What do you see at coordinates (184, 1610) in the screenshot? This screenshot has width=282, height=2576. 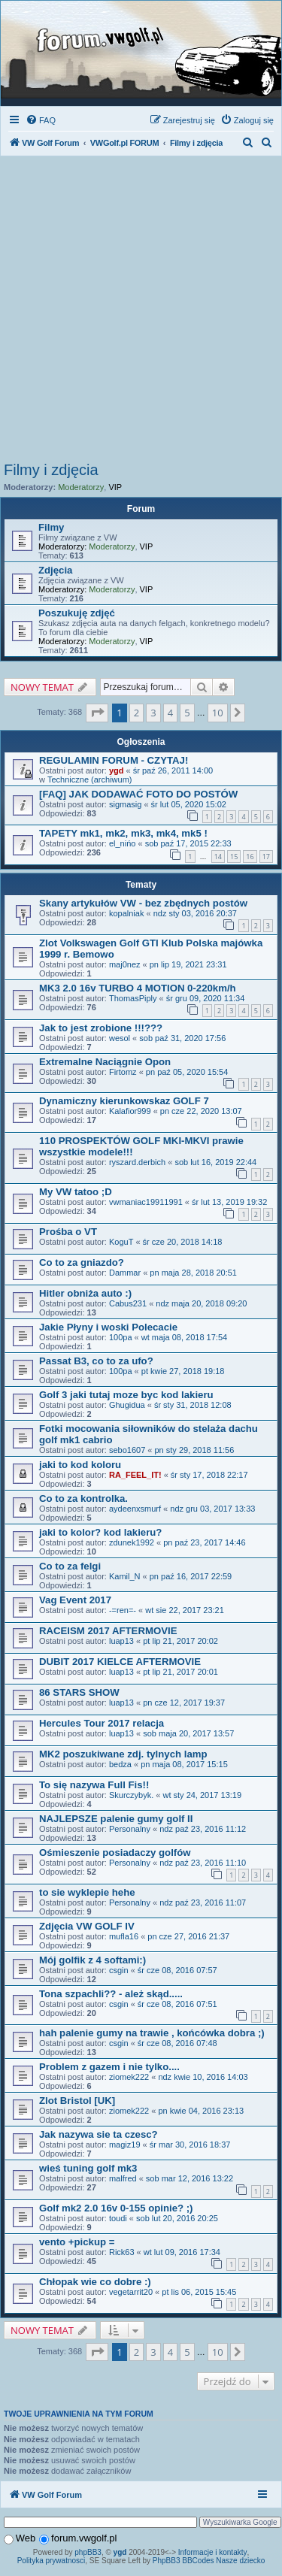 I see `wt sie 22, 2017 23:21` at bounding box center [184, 1610].